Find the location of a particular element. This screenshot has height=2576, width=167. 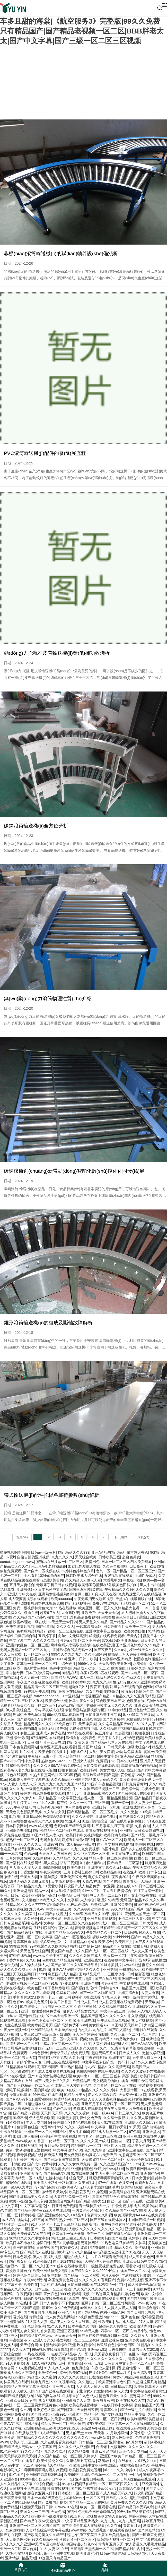

偷拍三区 is located at coordinates (27, 1733).